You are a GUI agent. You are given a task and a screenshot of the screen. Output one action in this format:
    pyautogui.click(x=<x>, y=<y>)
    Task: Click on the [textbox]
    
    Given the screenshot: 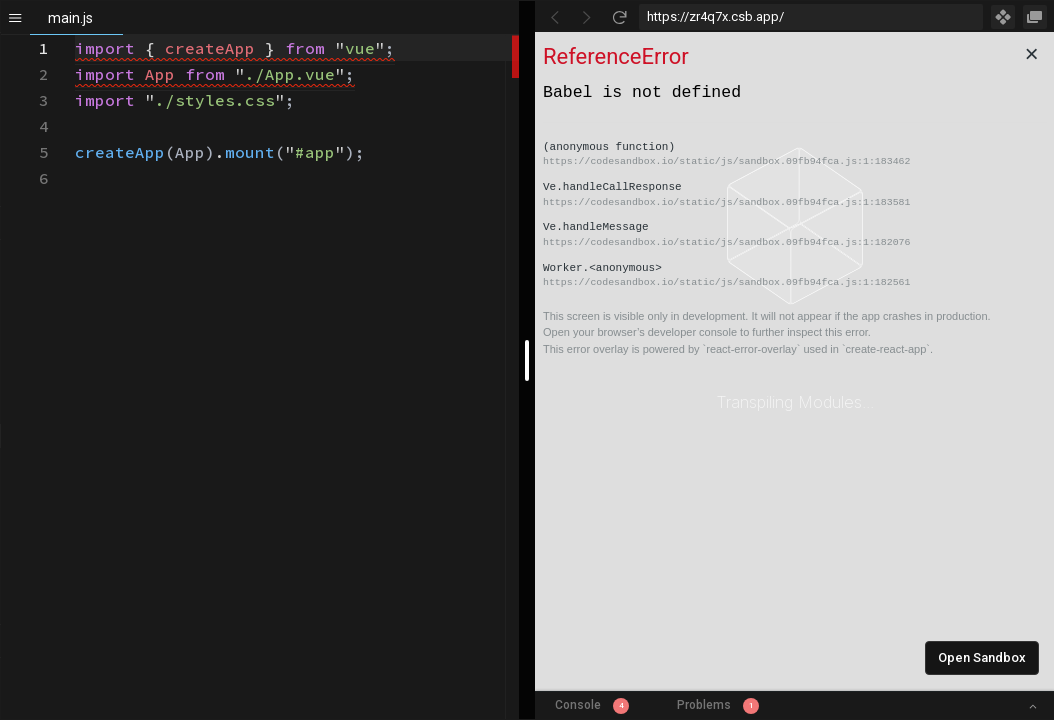 What is the action you would take?
    pyautogui.click(x=75, y=35)
    